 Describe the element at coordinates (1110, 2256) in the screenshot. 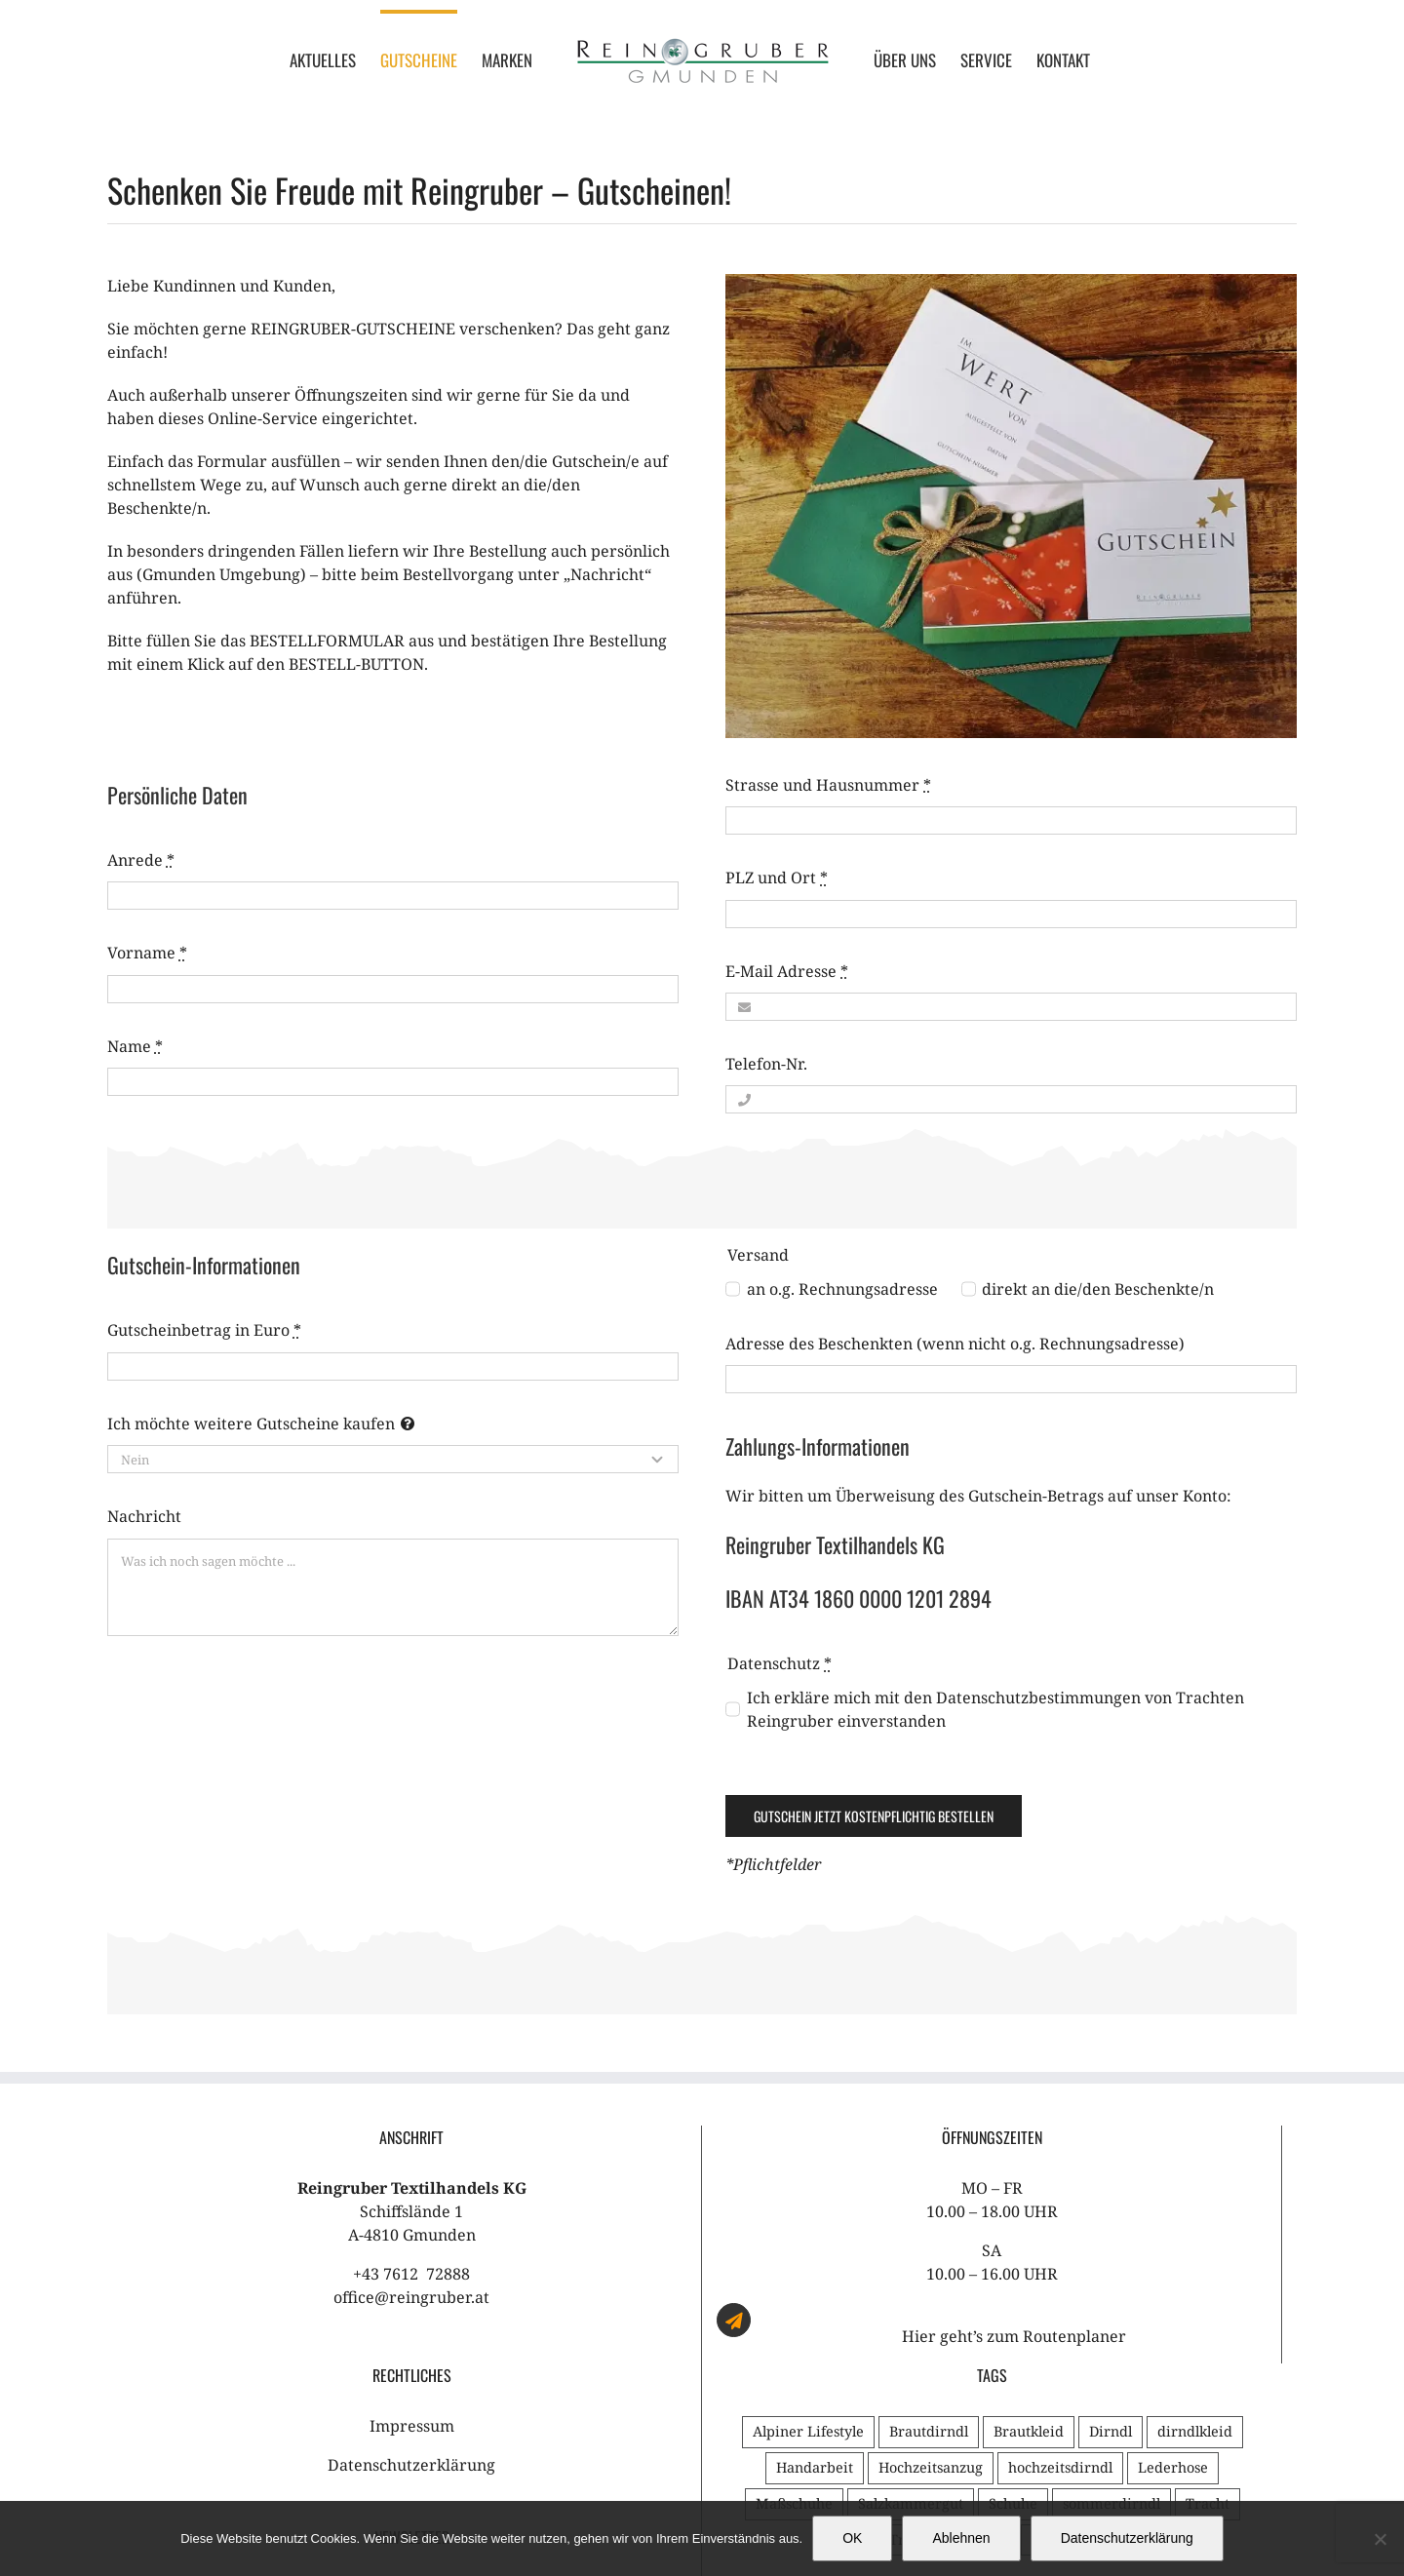

I see `Dirndl [Dirndl (2 Einträge)]` at that location.